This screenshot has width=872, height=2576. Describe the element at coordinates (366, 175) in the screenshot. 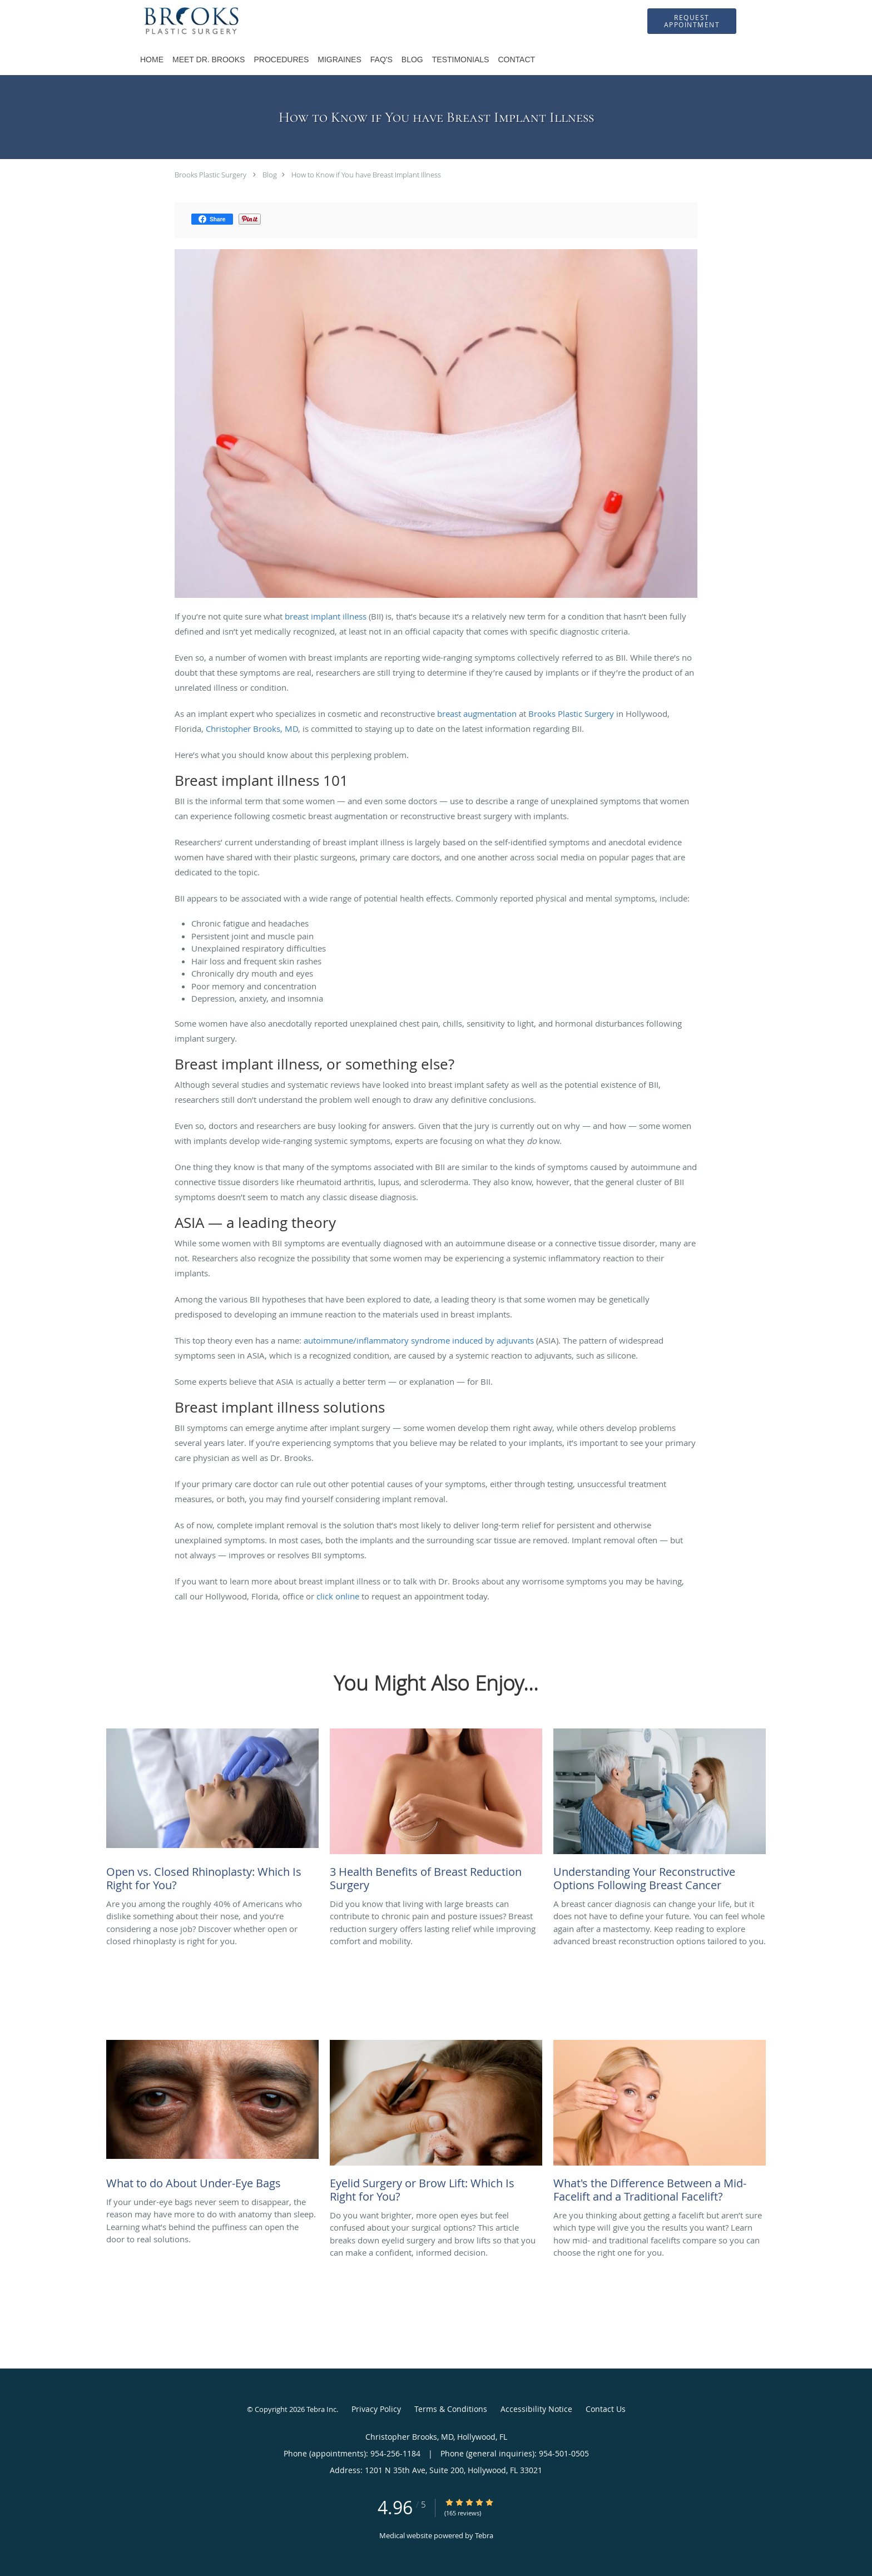

I see `How to Know if You have Breast Implant Illness` at that location.